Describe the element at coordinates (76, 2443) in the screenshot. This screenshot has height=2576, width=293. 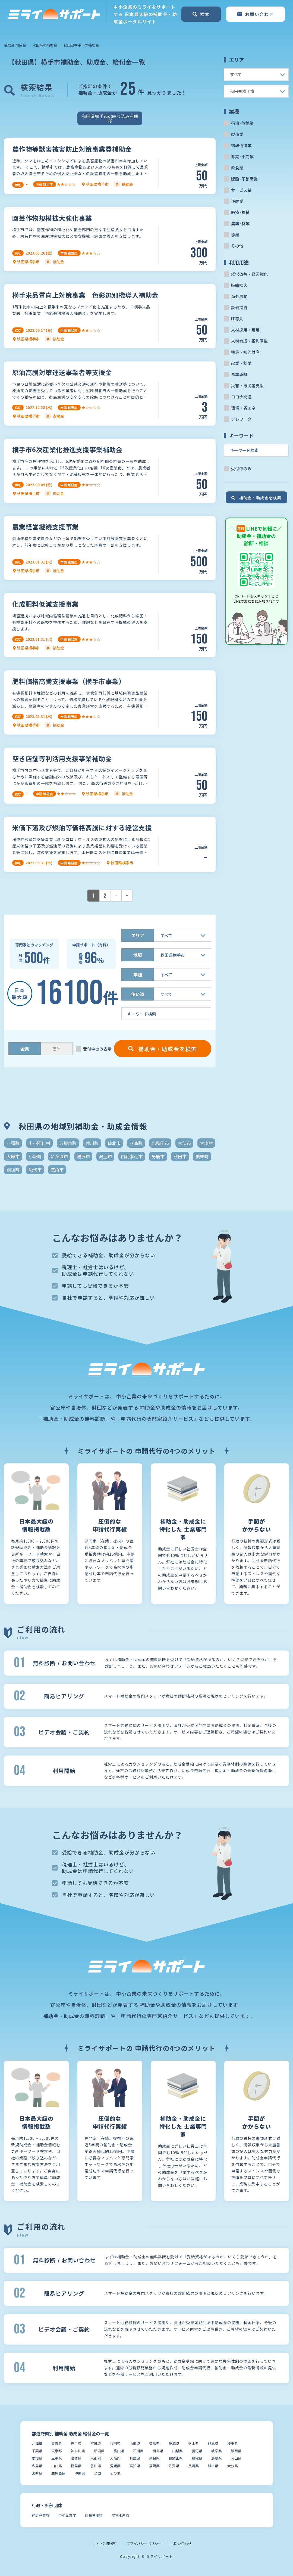
I see `岩手県` at that location.